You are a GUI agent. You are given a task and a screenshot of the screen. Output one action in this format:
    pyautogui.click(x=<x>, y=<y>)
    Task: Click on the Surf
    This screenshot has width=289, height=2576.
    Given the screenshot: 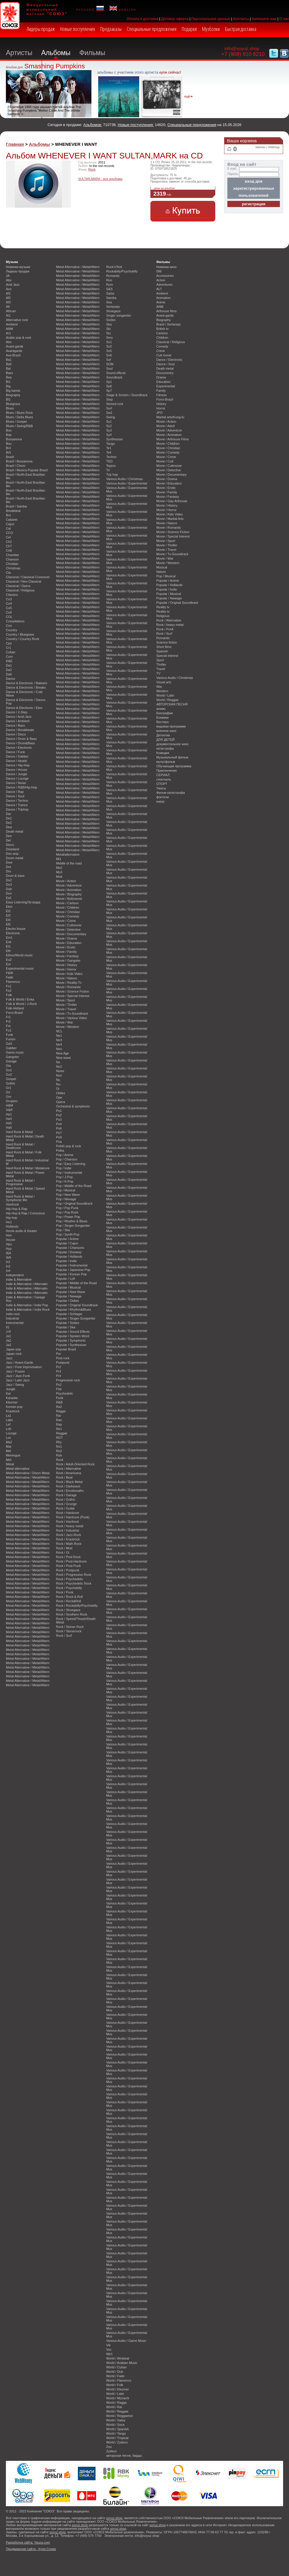 What is the action you would take?
    pyautogui.click(x=109, y=408)
    